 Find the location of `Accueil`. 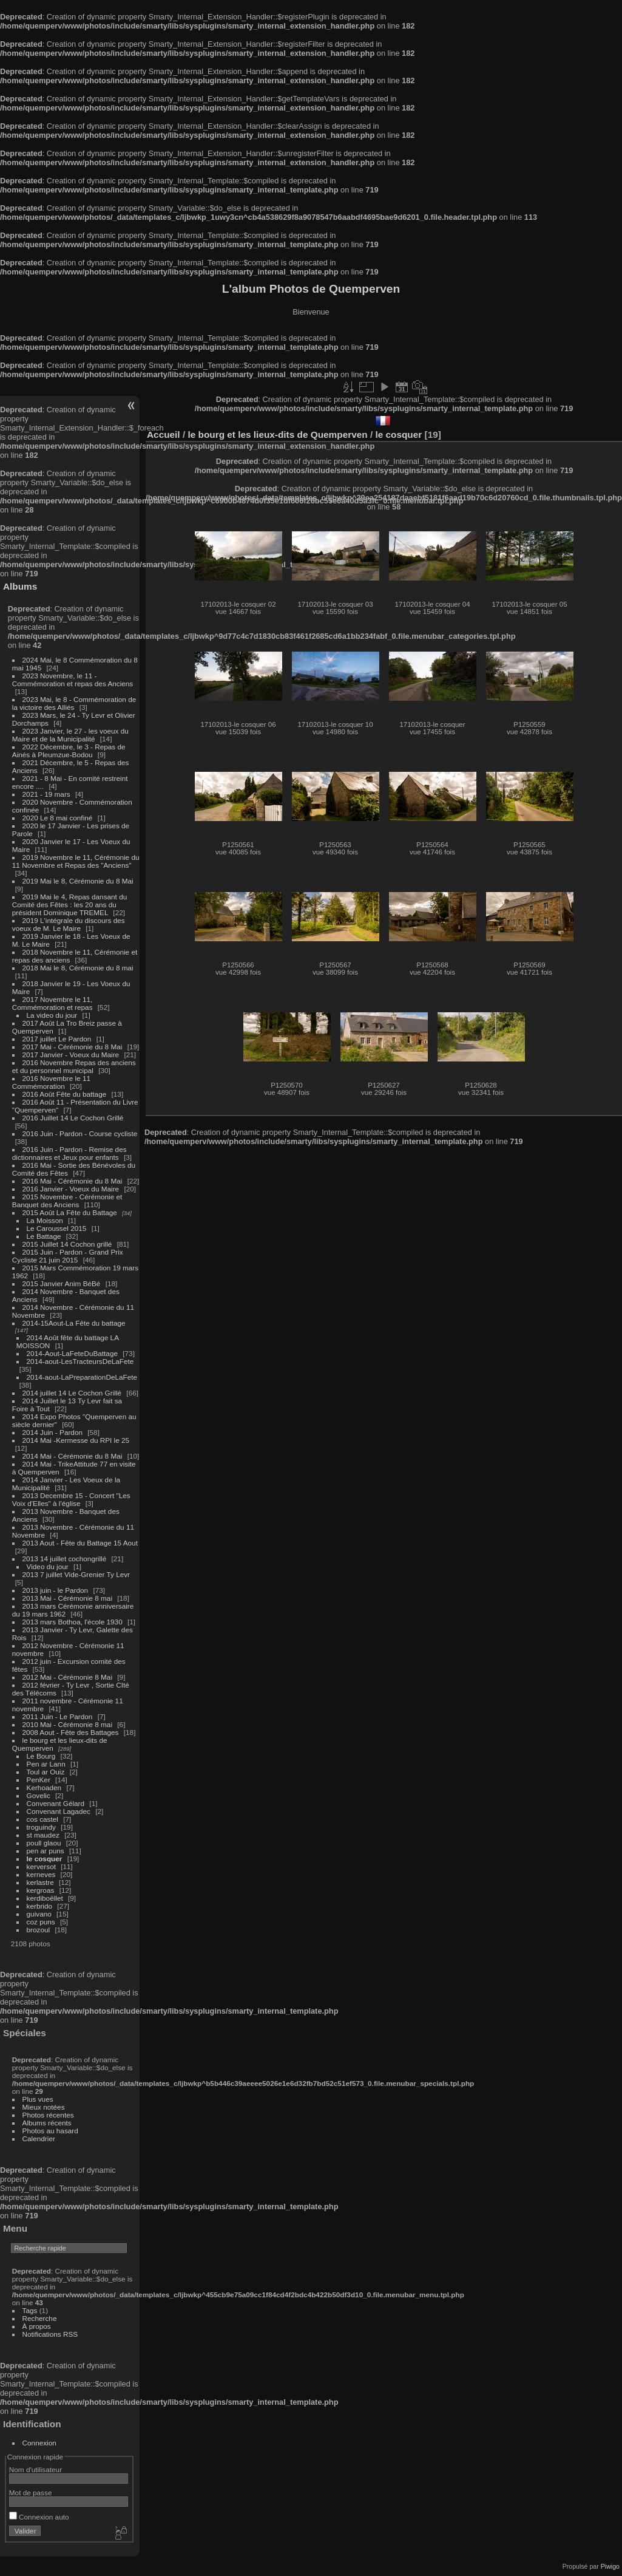

Accueil is located at coordinates (163, 434).